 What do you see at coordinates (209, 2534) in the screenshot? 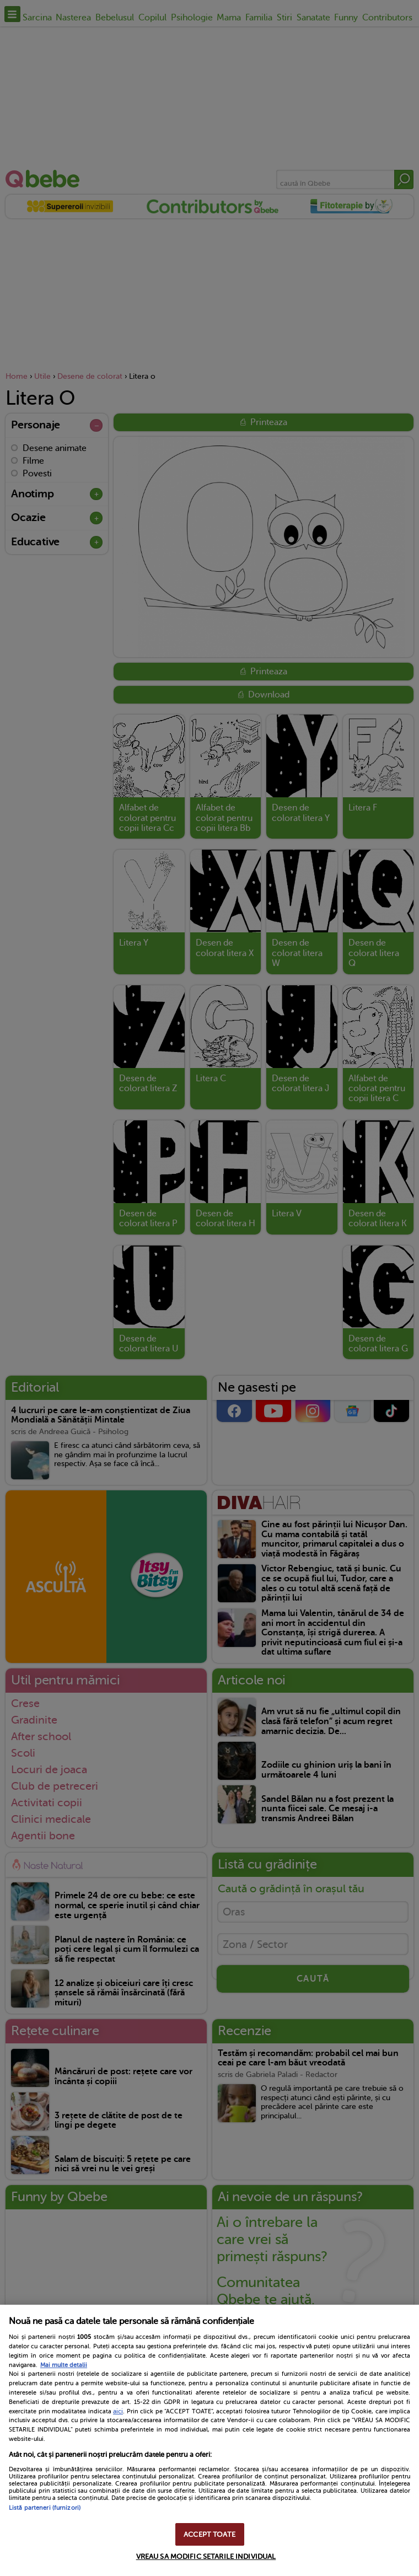
I see `ACCEPT TOATE` at bounding box center [209, 2534].